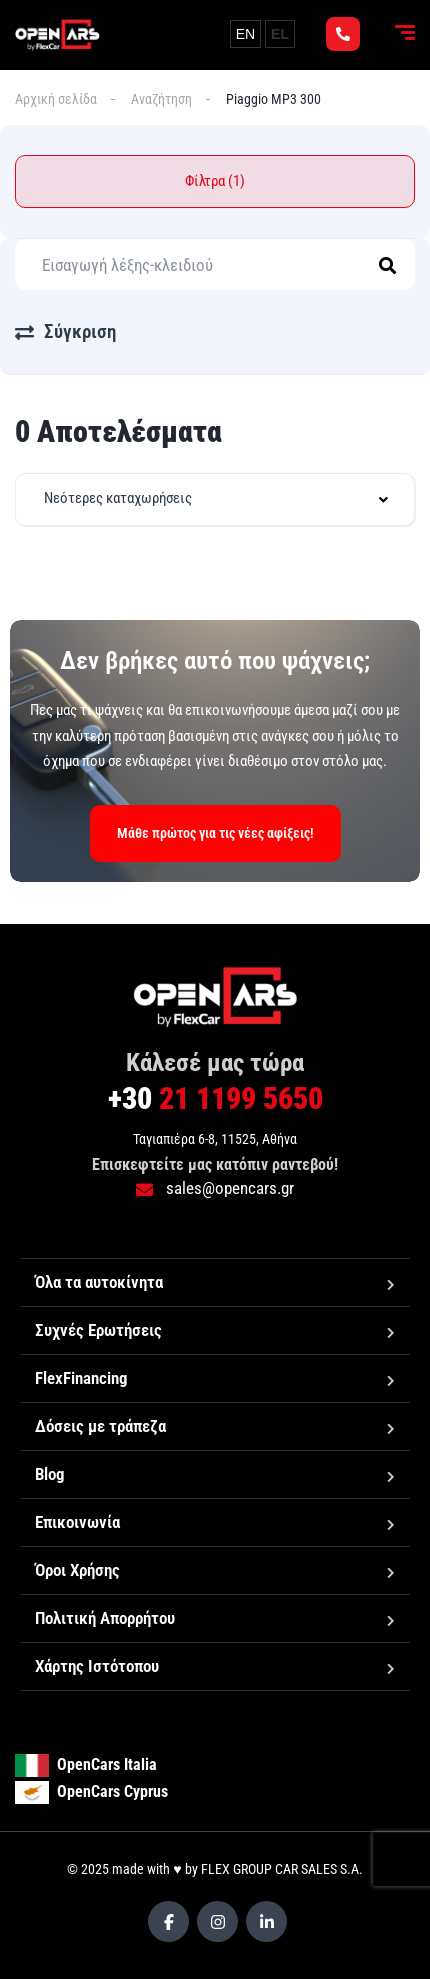 Image resolution: width=430 pixels, height=1979 pixels. I want to click on Όλα τα αυτοκίνητα, so click(99, 1282).